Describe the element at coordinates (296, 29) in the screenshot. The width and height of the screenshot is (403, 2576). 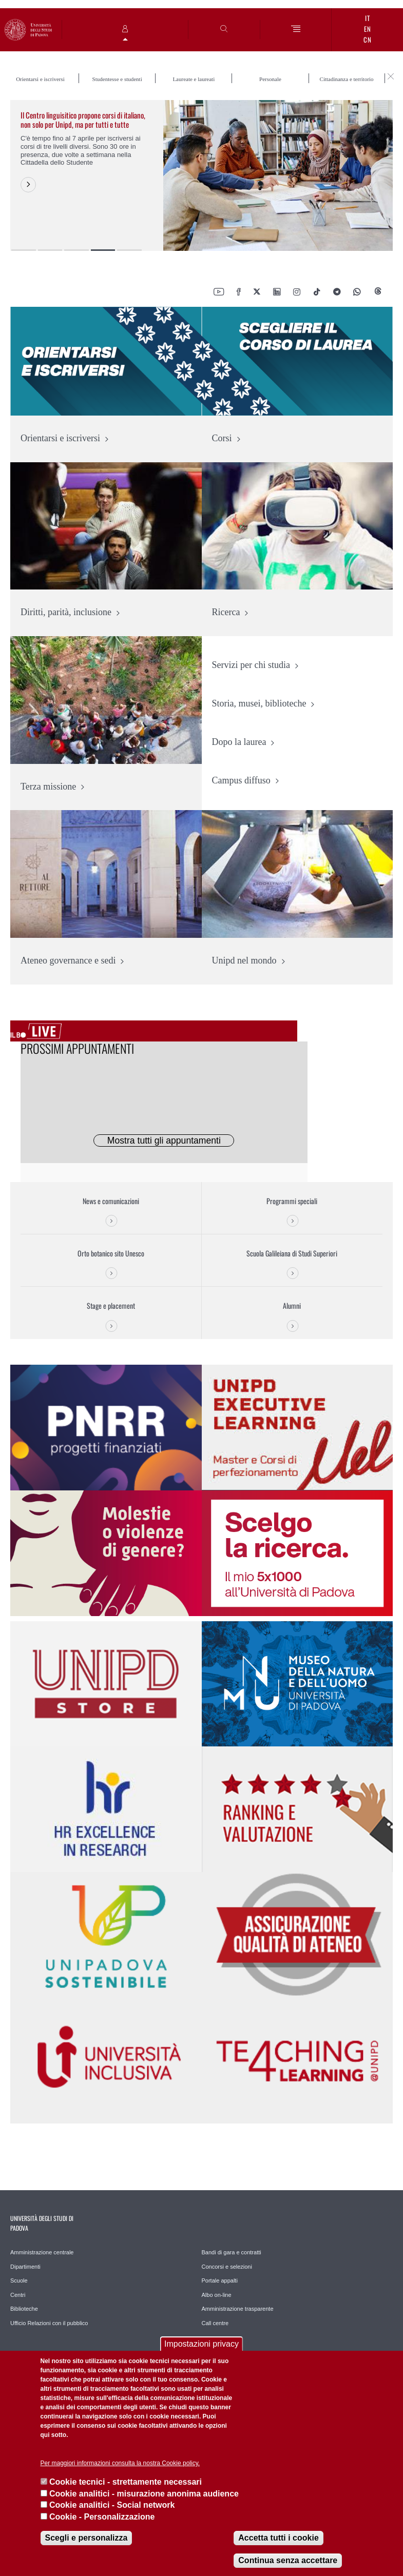
I see `[Menu]` at that location.